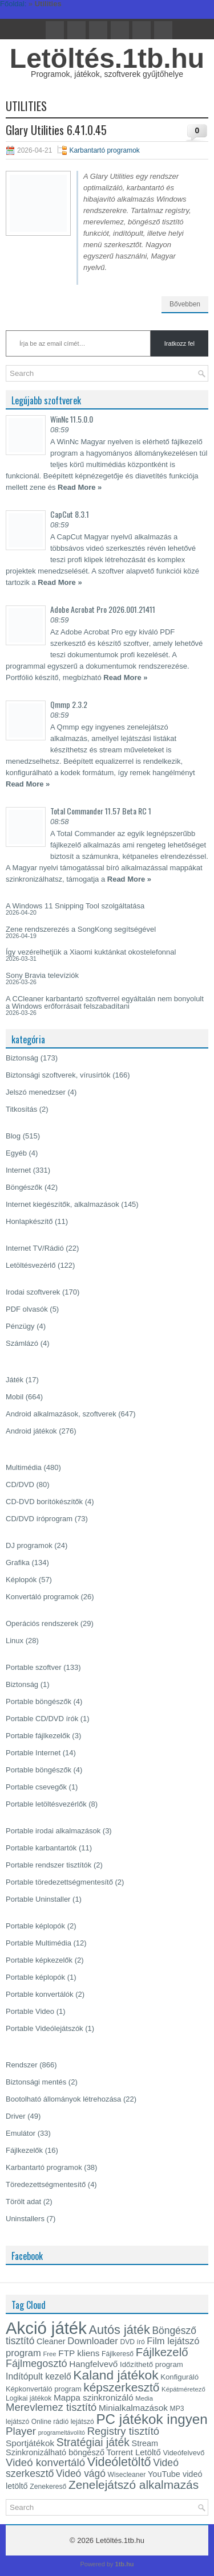  I want to click on Pénzügy, so click(20, 1326).